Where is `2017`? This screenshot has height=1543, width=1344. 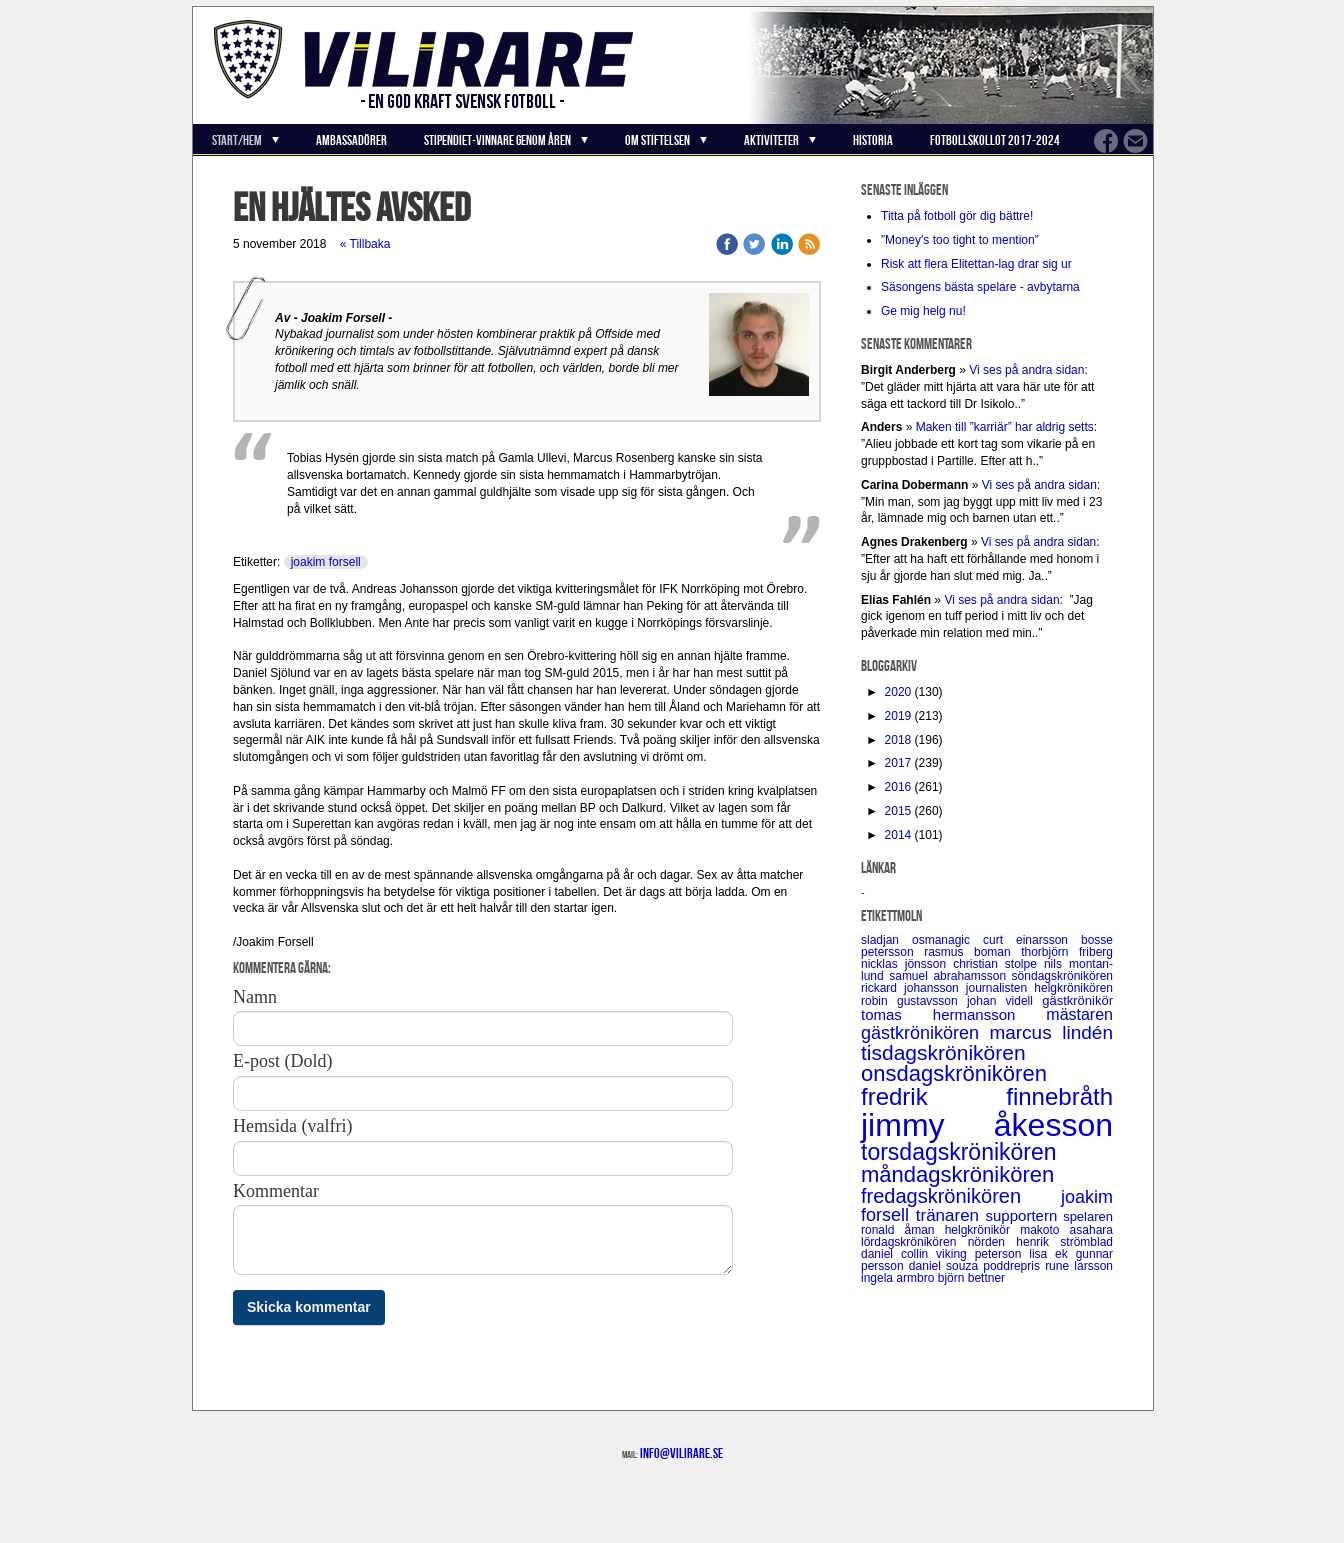 2017 is located at coordinates (898, 763).